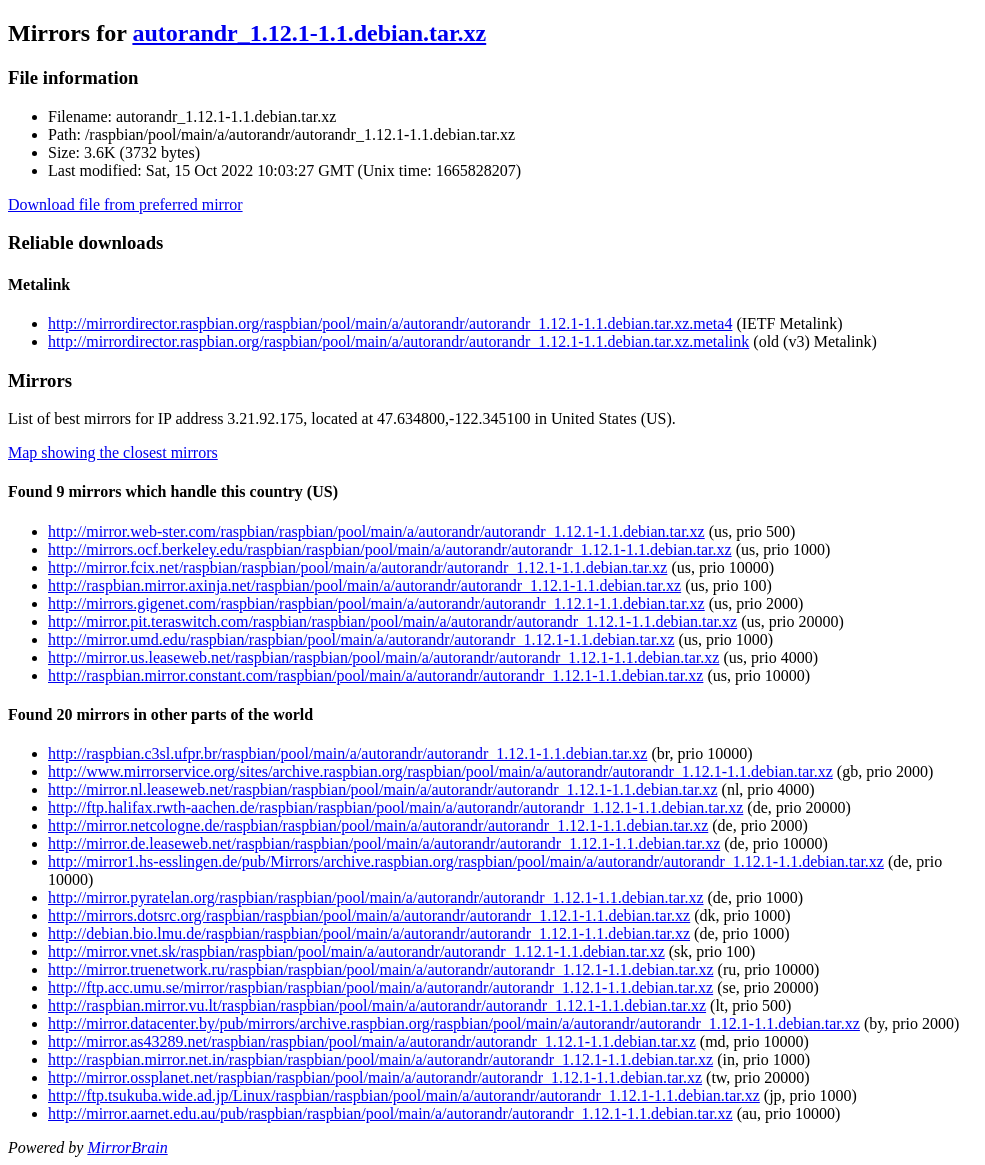 This screenshot has height=1165, width=985. What do you see at coordinates (113, 452) in the screenshot?
I see `Map showing the closest mirrors` at bounding box center [113, 452].